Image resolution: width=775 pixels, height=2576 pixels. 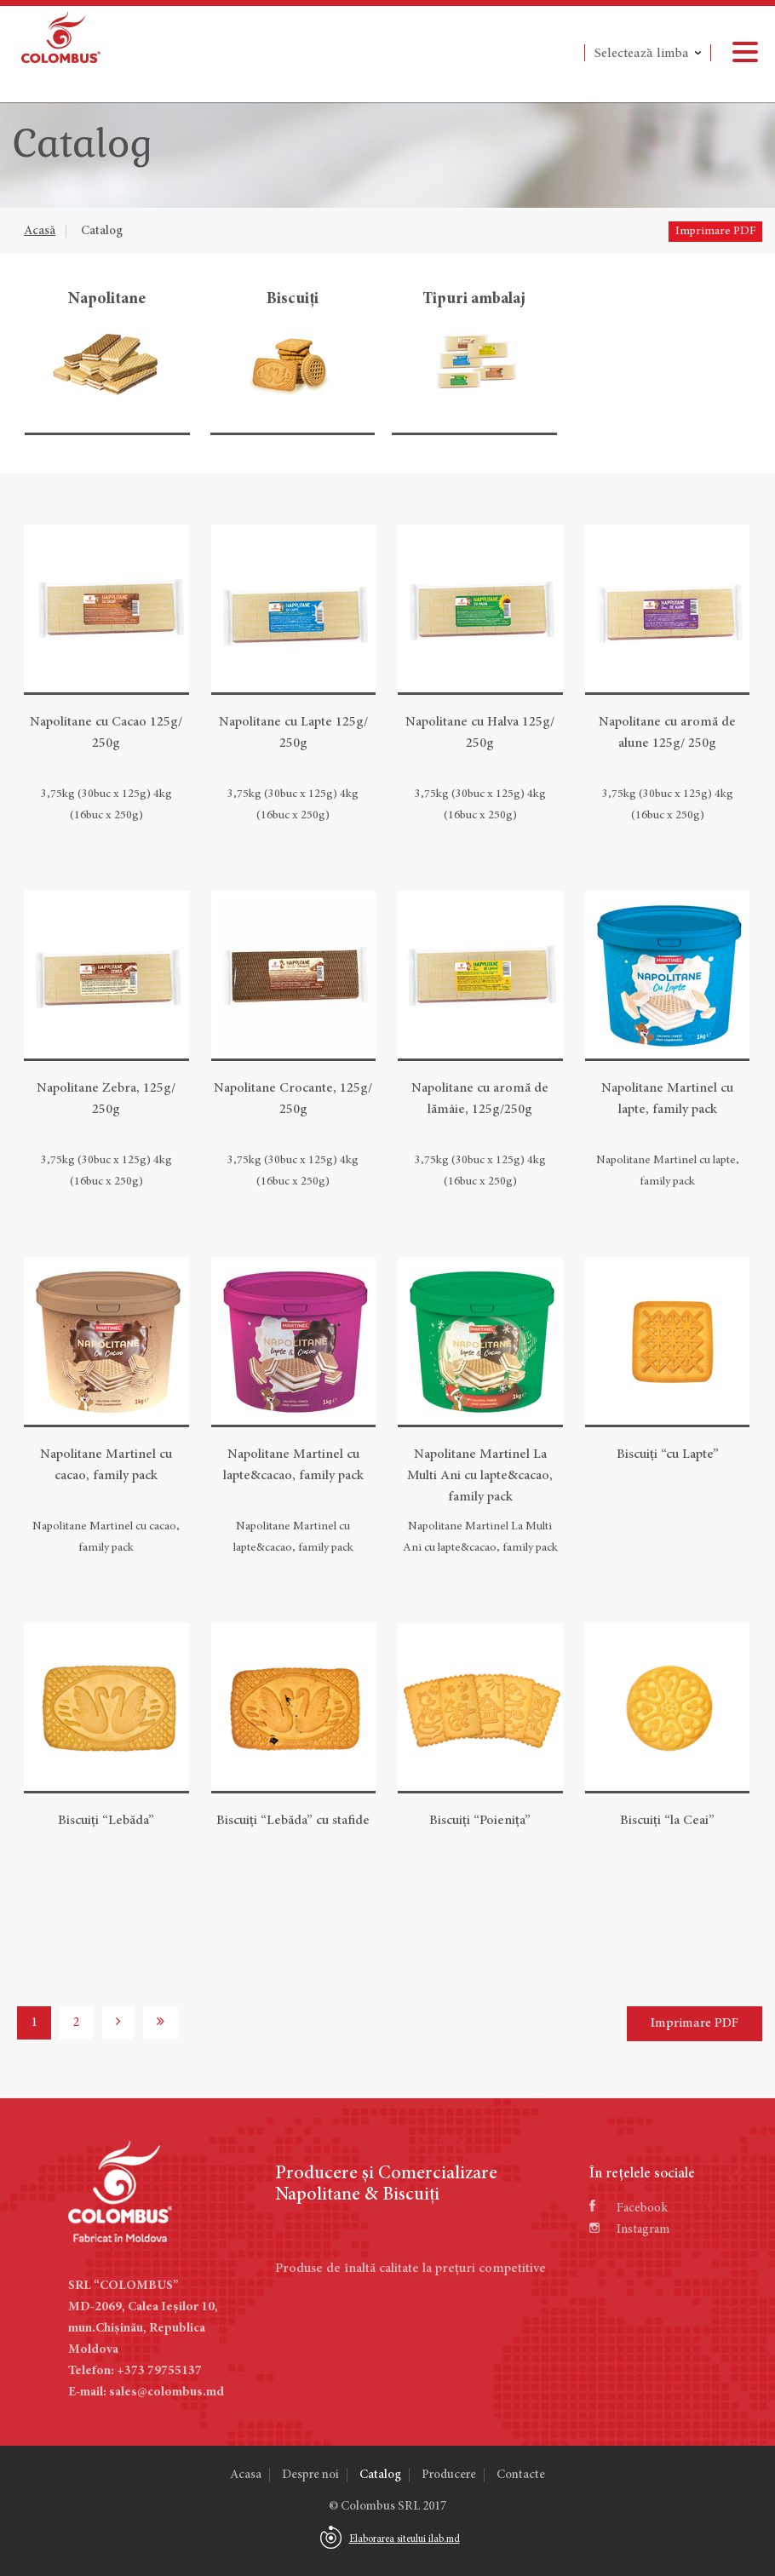 What do you see at coordinates (102, 231) in the screenshot?
I see `Catalog` at bounding box center [102, 231].